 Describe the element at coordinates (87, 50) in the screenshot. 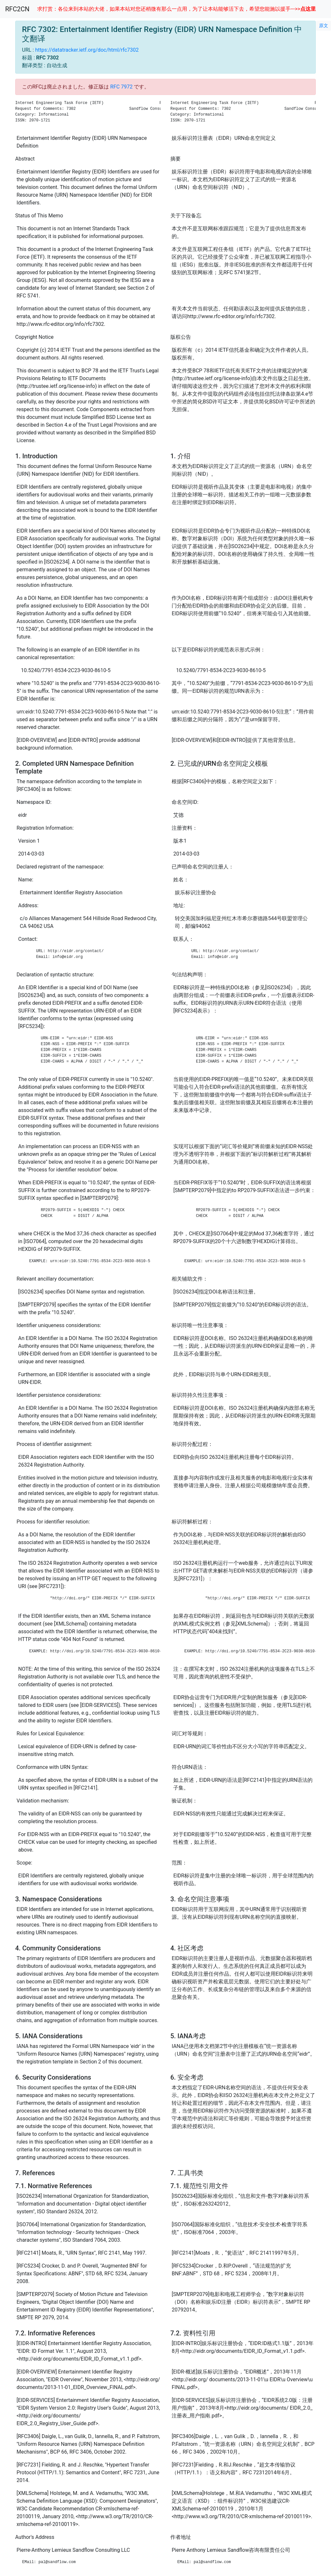

I see `https://datatracker.ietf.org/doc/html/rfc7302` at that location.